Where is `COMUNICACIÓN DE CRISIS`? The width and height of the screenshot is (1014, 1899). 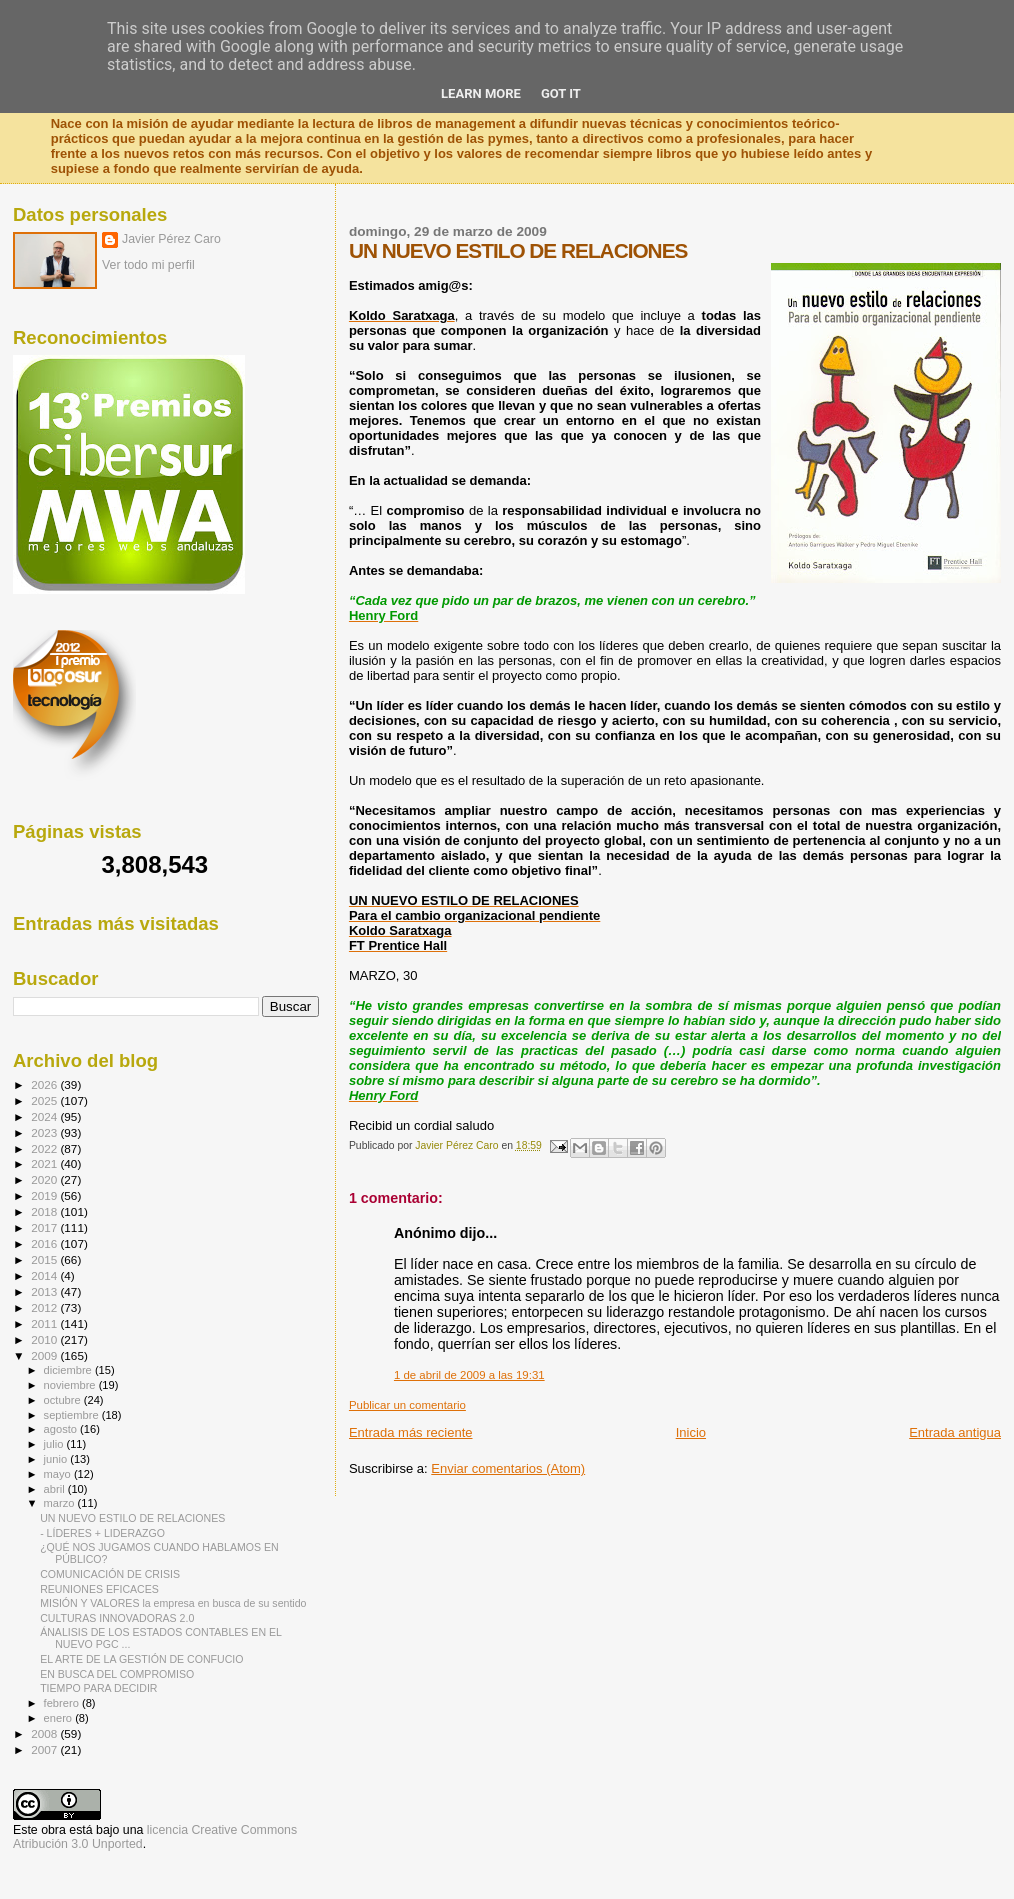
COMUNICACIÓN DE CRISIS is located at coordinates (110, 1574).